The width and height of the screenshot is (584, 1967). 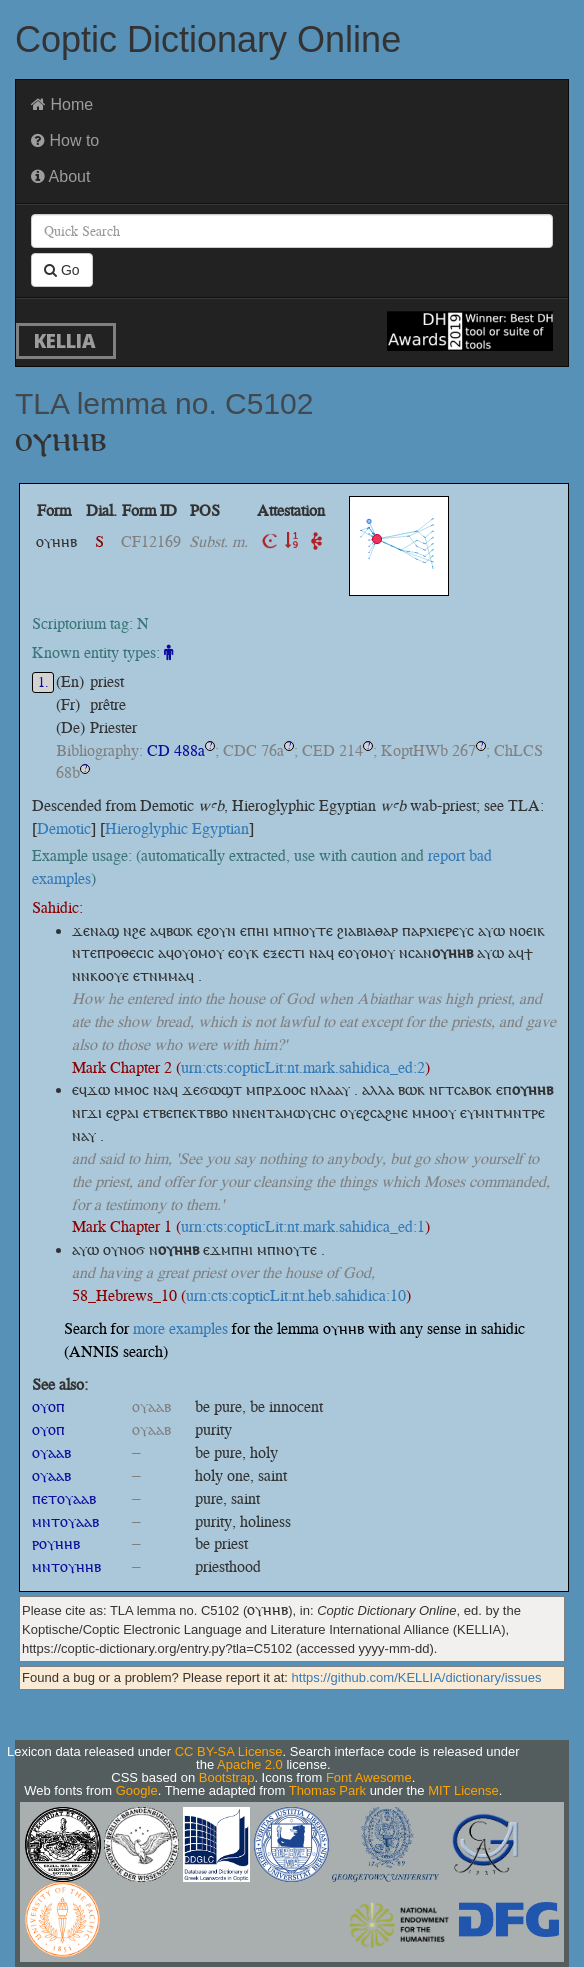 What do you see at coordinates (64, 1498) in the screenshot?
I see `ⲡⲉⲧⲟⲩⲁⲁⲃ` at bounding box center [64, 1498].